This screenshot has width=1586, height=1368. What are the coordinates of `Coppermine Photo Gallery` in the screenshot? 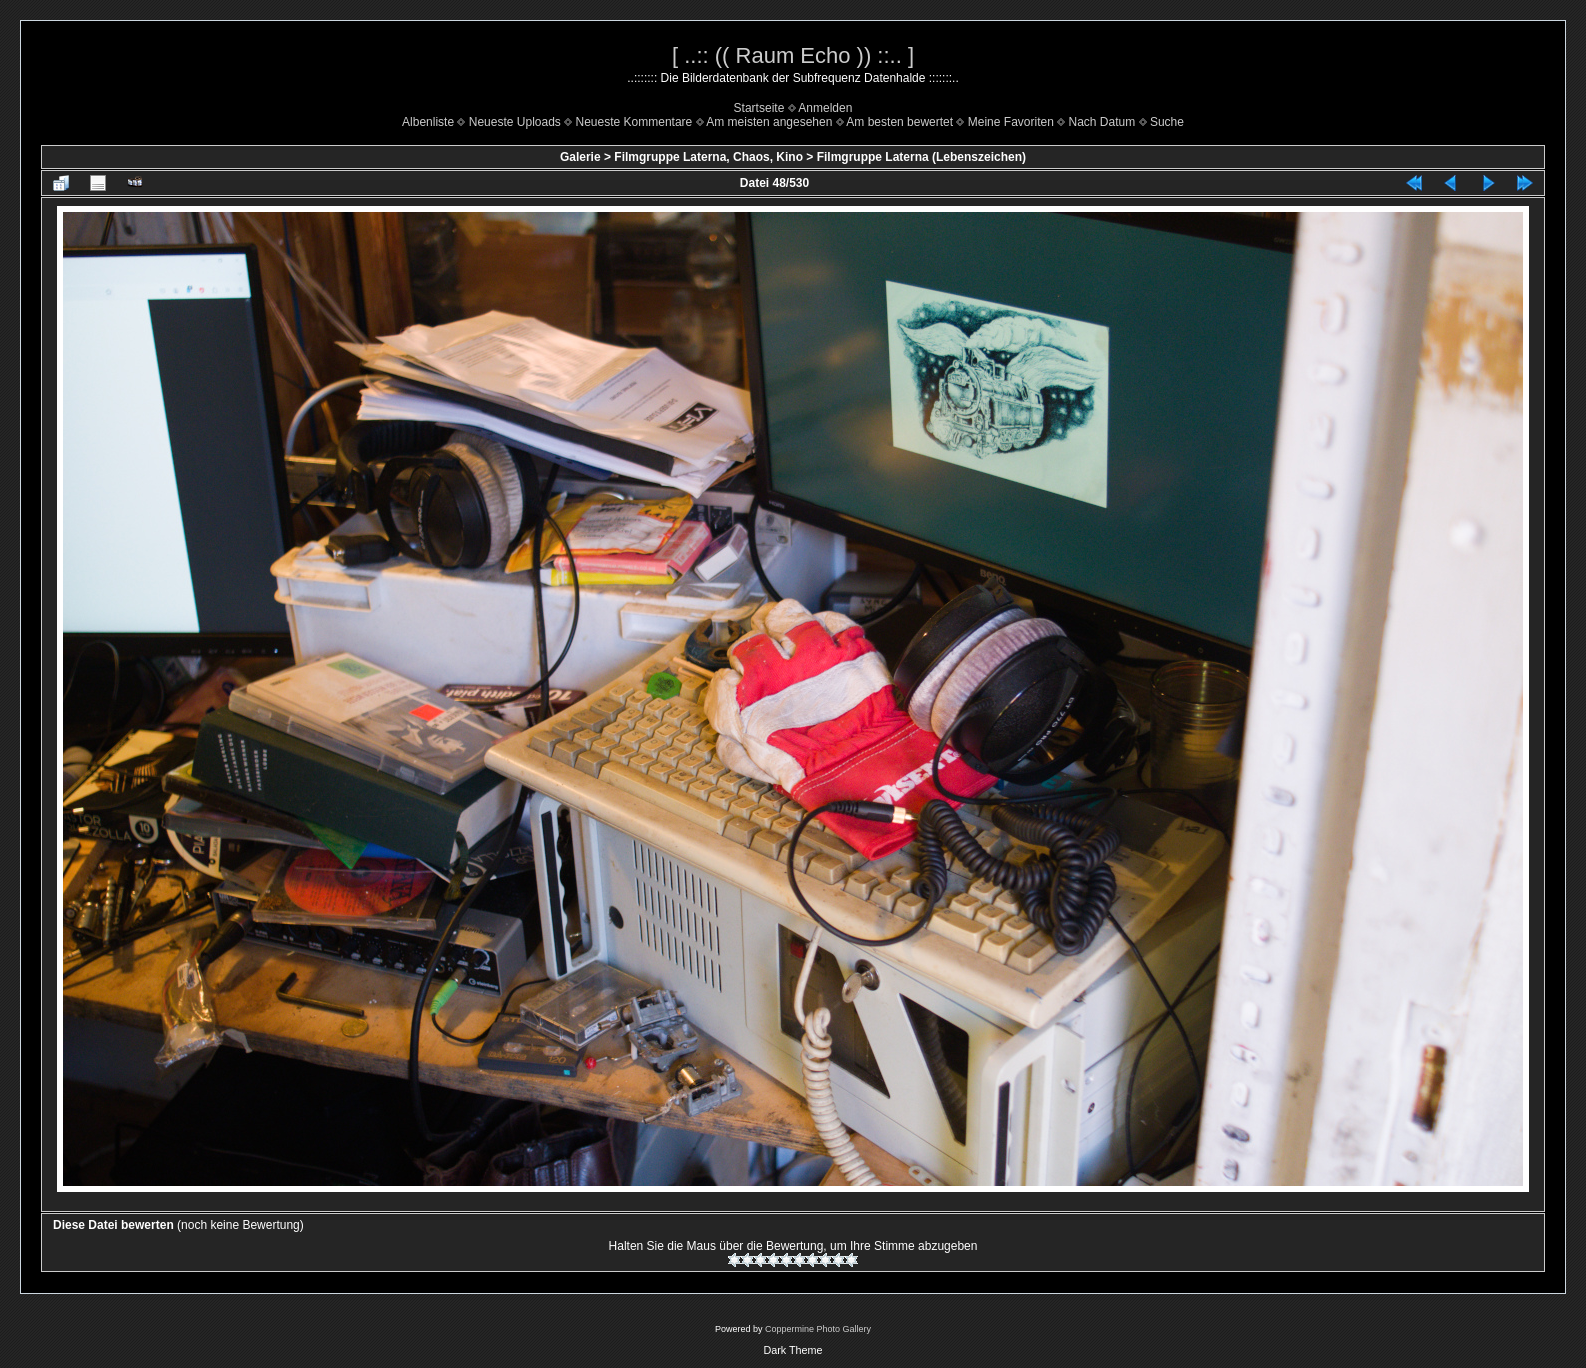 It's located at (818, 1329).